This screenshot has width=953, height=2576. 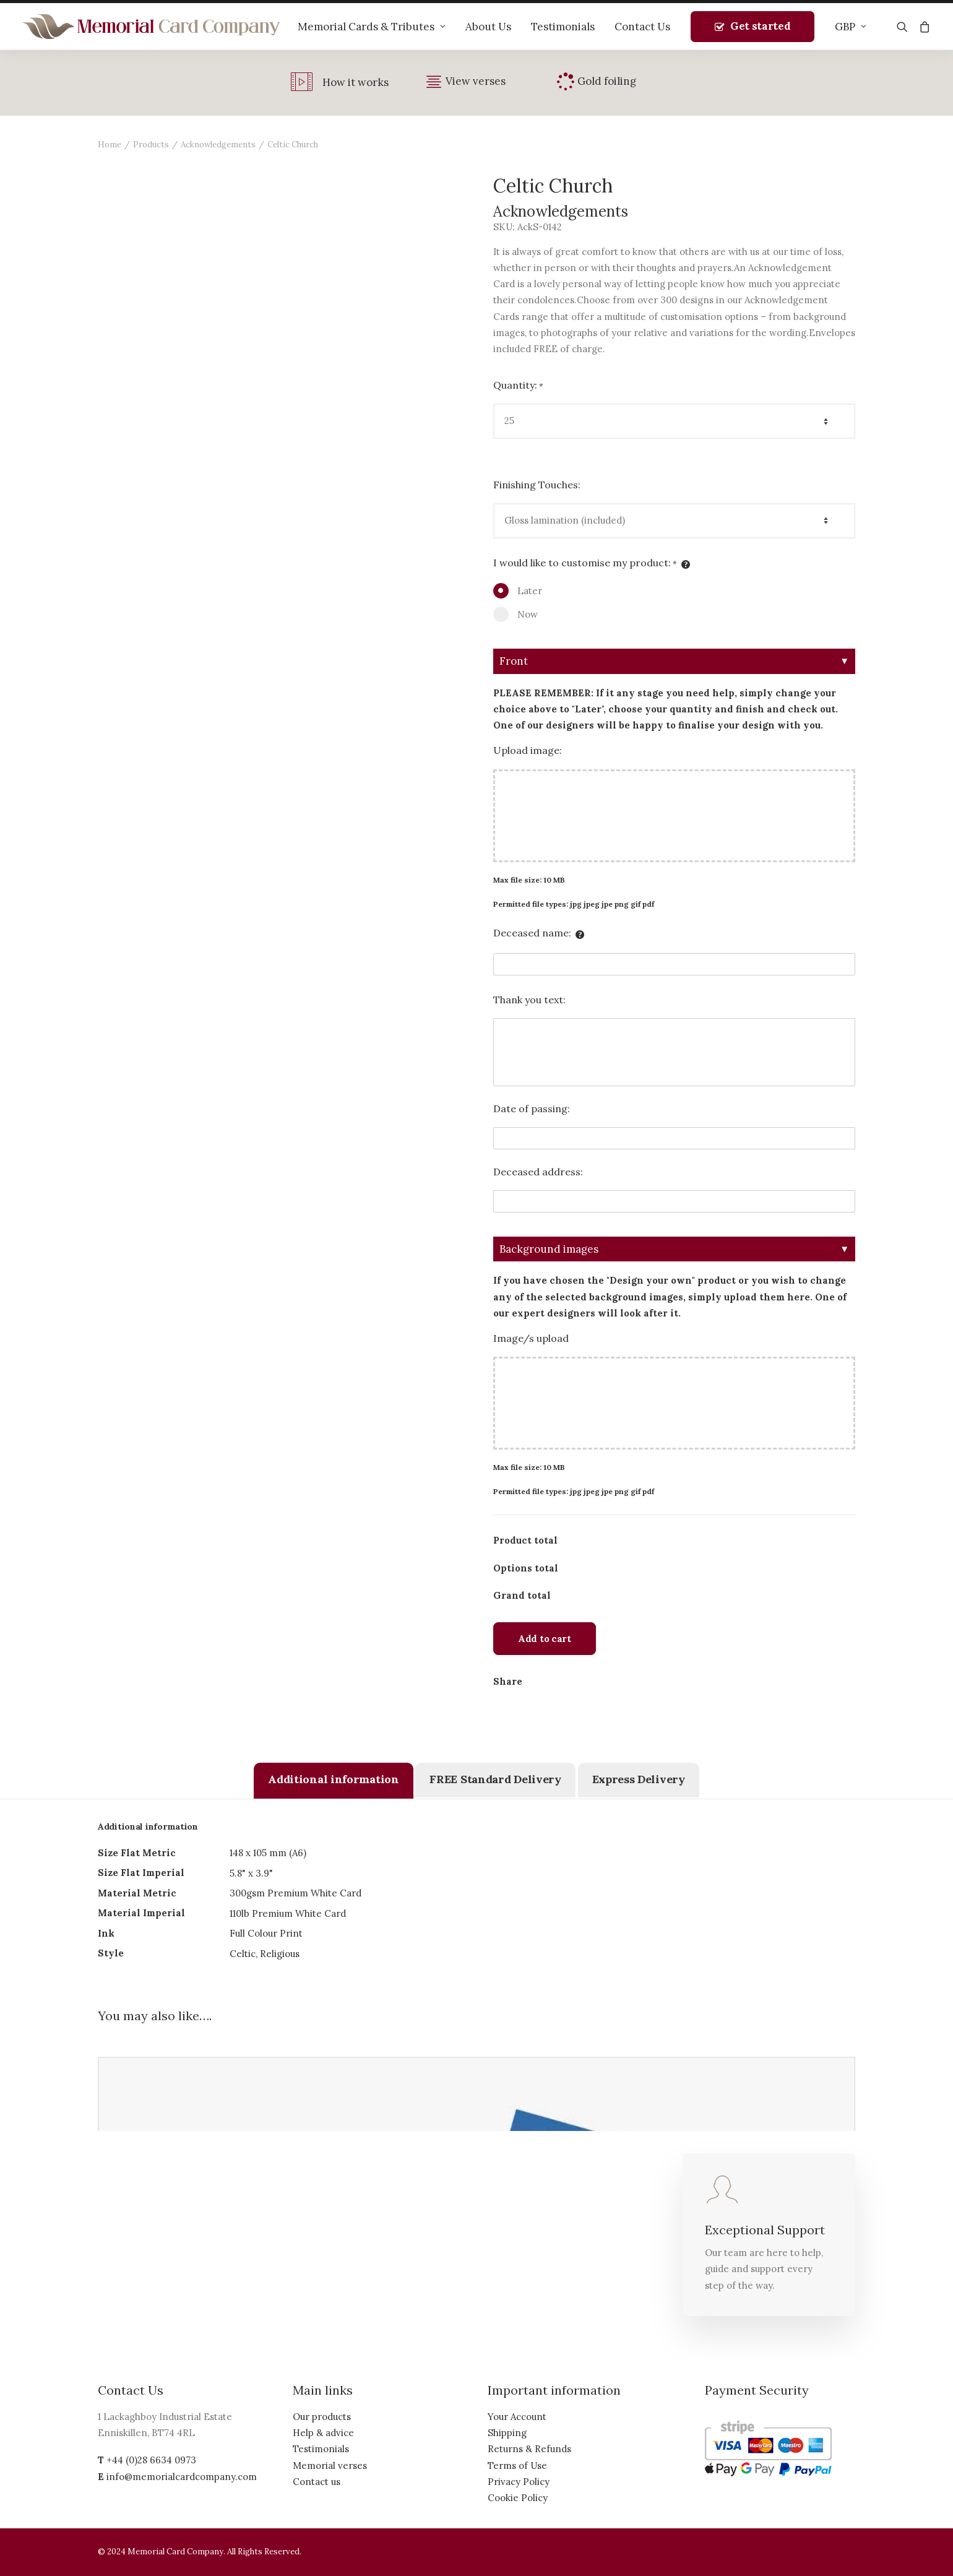 What do you see at coordinates (529, 2449) in the screenshot?
I see `Returns & Refunds` at bounding box center [529, 2449].